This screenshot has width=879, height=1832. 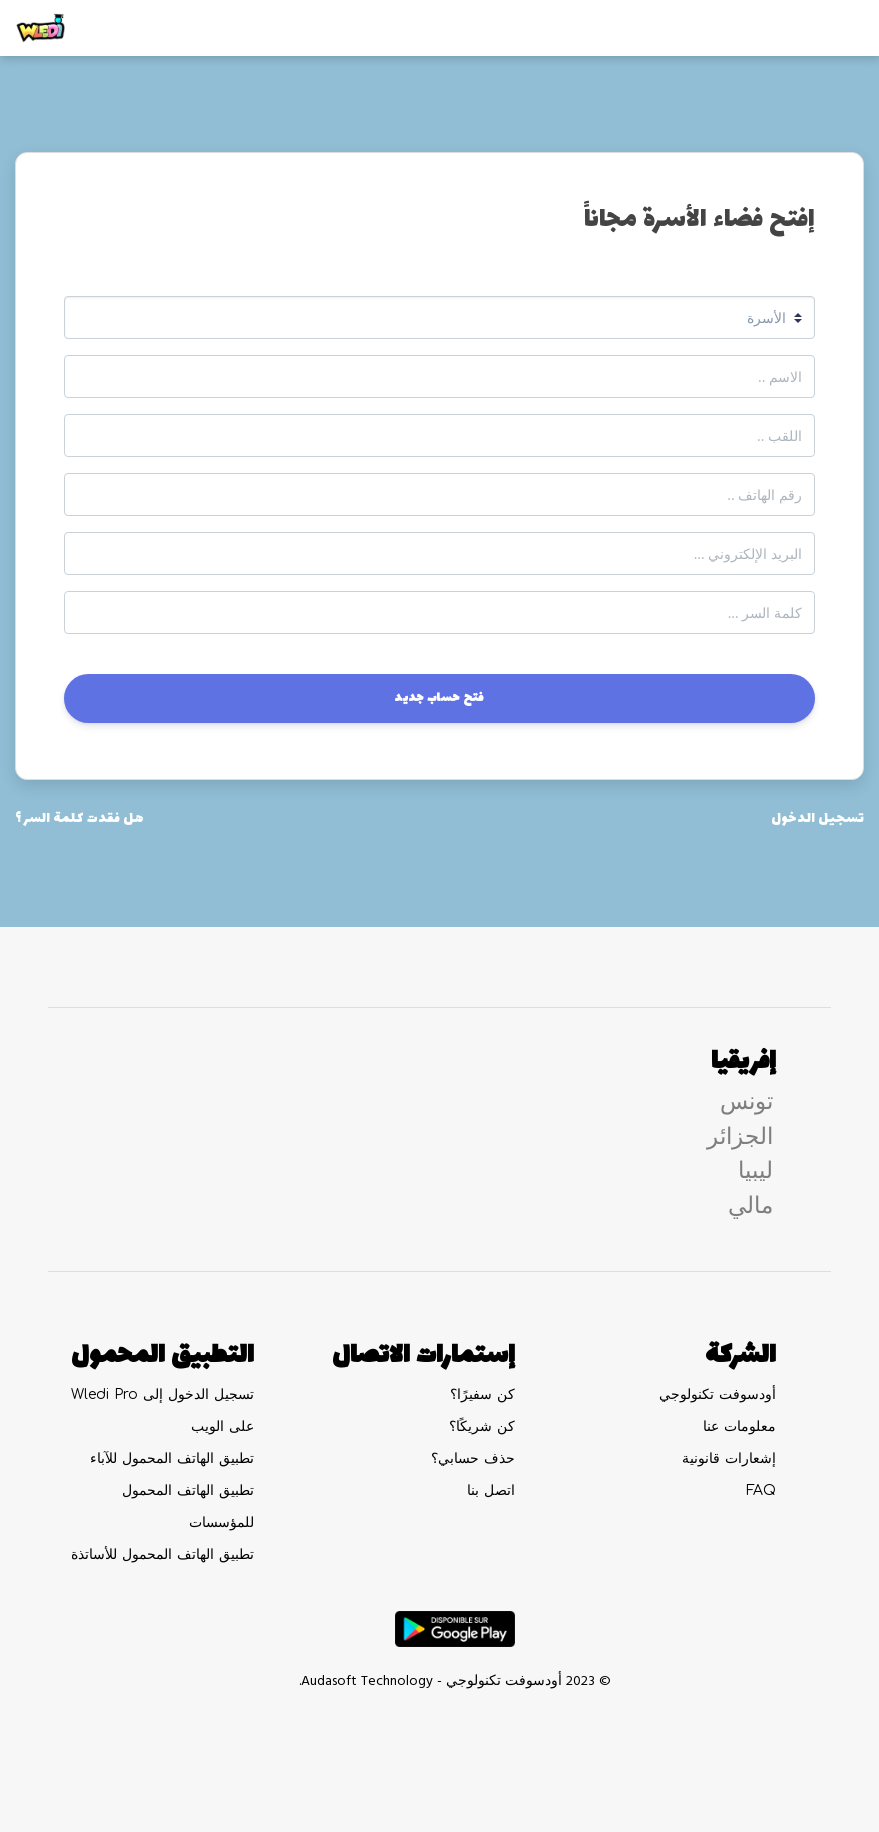 I want to click on إشعارات قانونية, so click(x=729, y=1458).